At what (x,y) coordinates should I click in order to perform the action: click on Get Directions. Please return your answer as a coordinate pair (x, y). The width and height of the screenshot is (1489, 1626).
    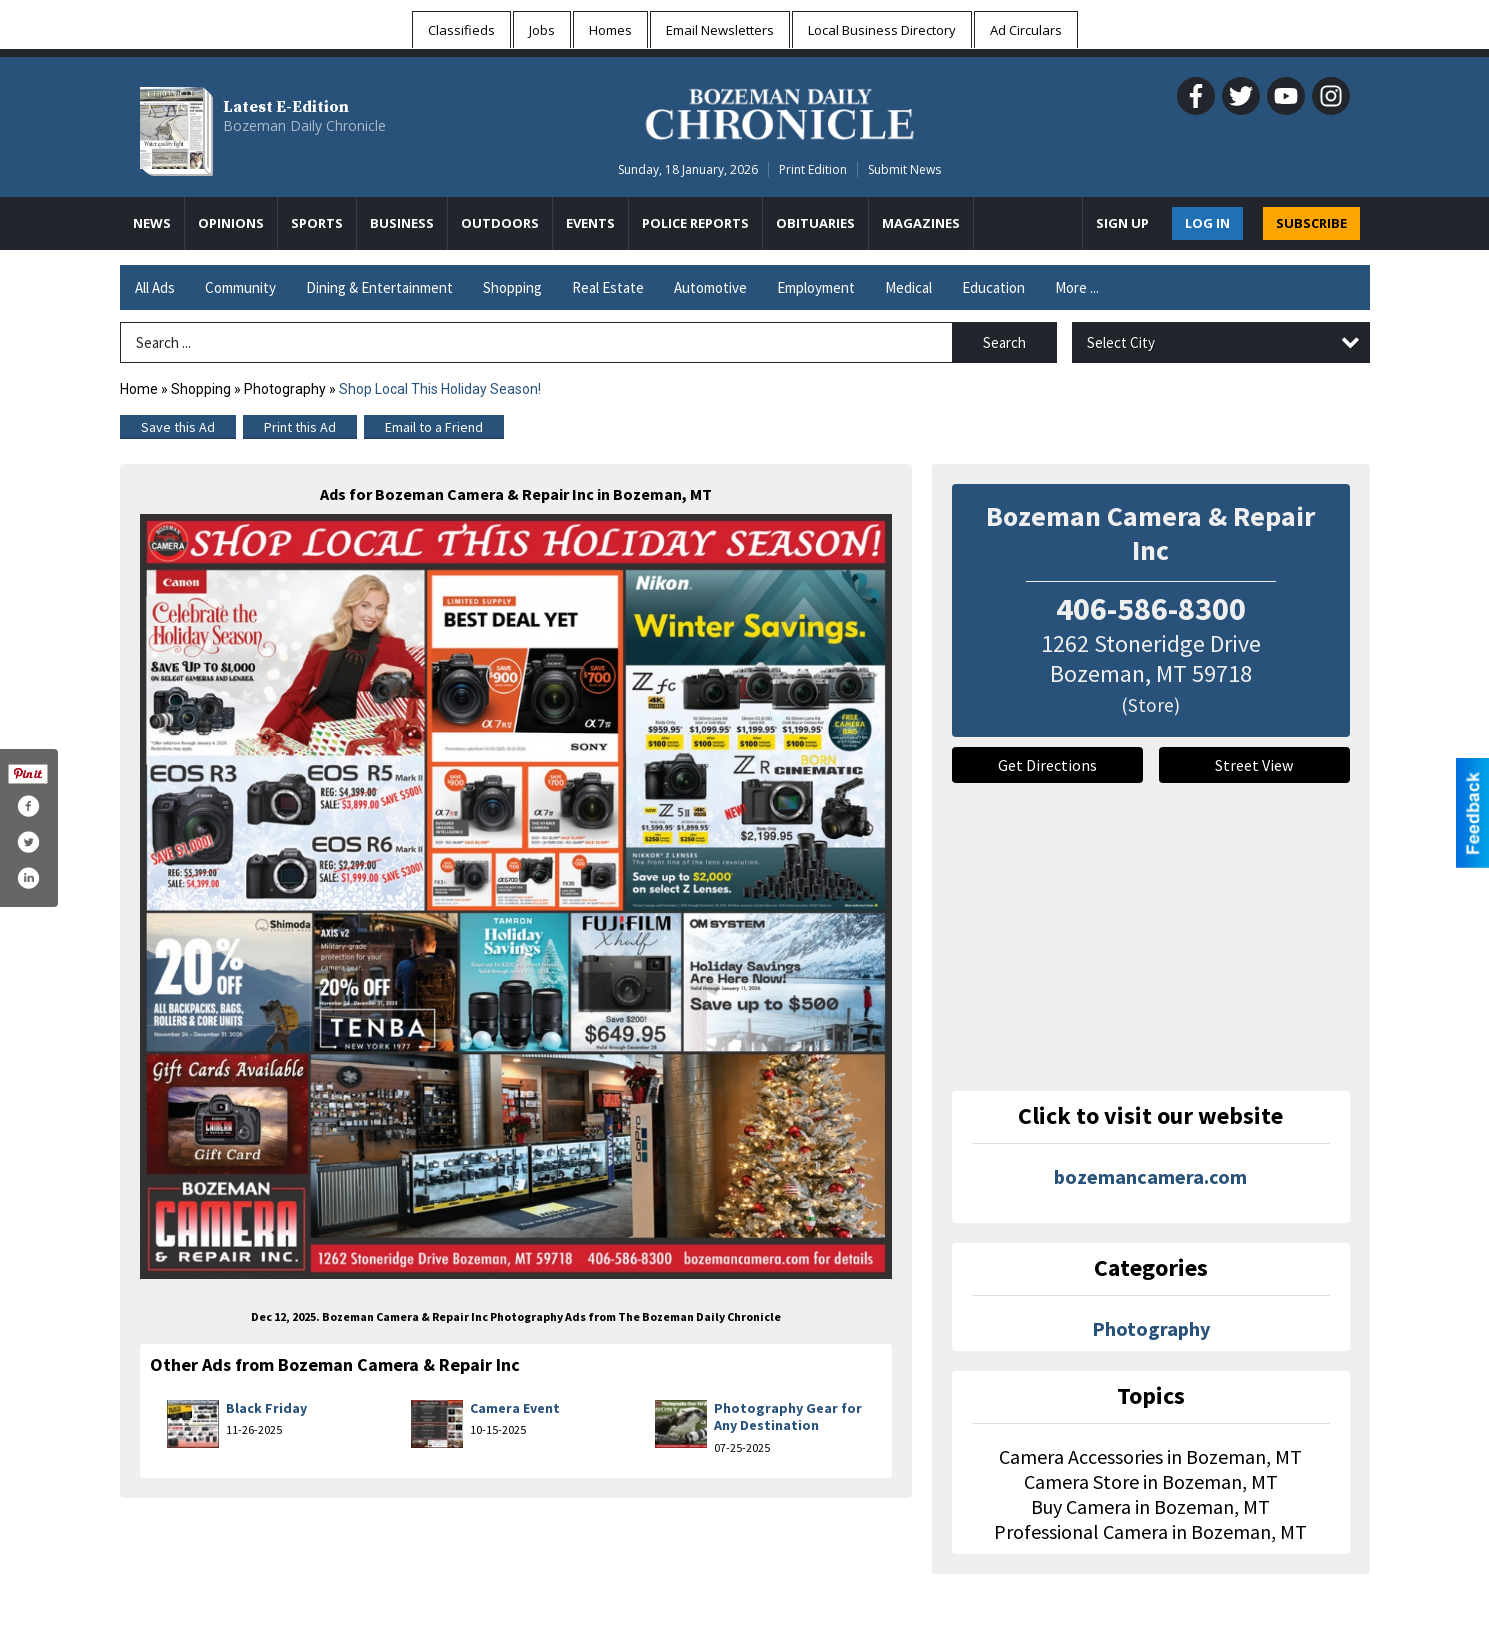
    Looking at the image, I should click on (1047, 765).